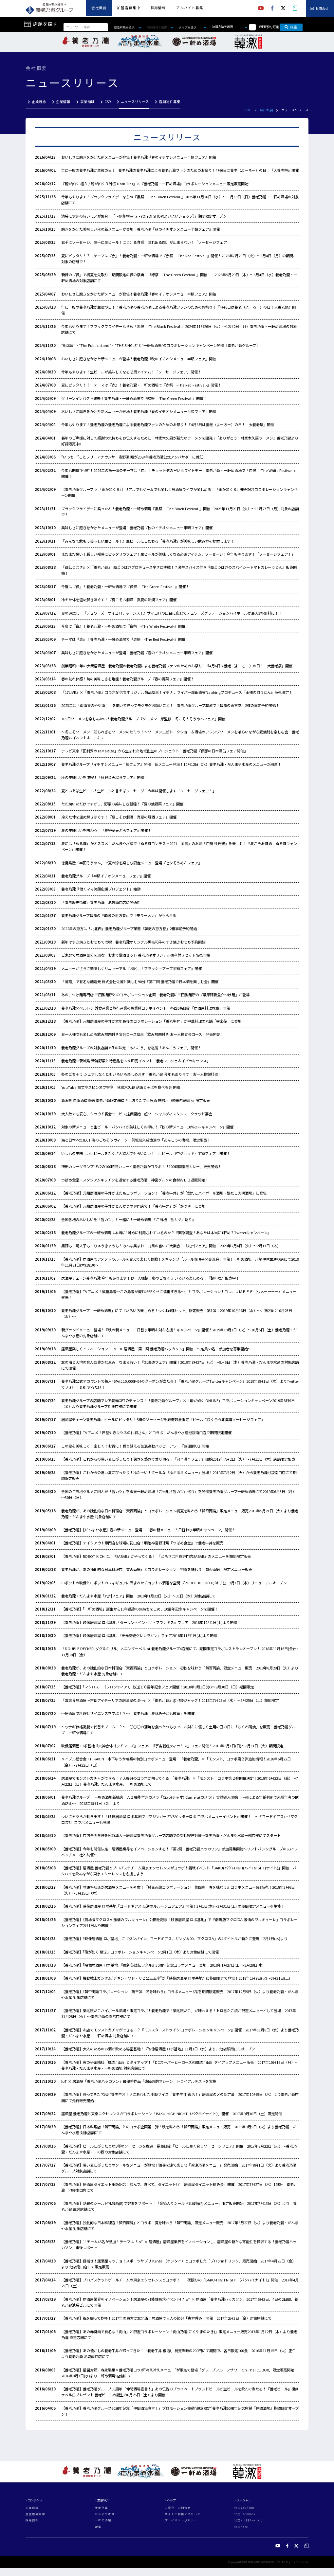 The image size is (334, 2576). What do you see at coordinates (141, 1074) in the screenshot?
I see `冬のごちそう シェアしなくともいろいろ楽しめます！養老乃瀧 今年もあります！お一人様鍋料理！` at bounding box center [141, 1074].